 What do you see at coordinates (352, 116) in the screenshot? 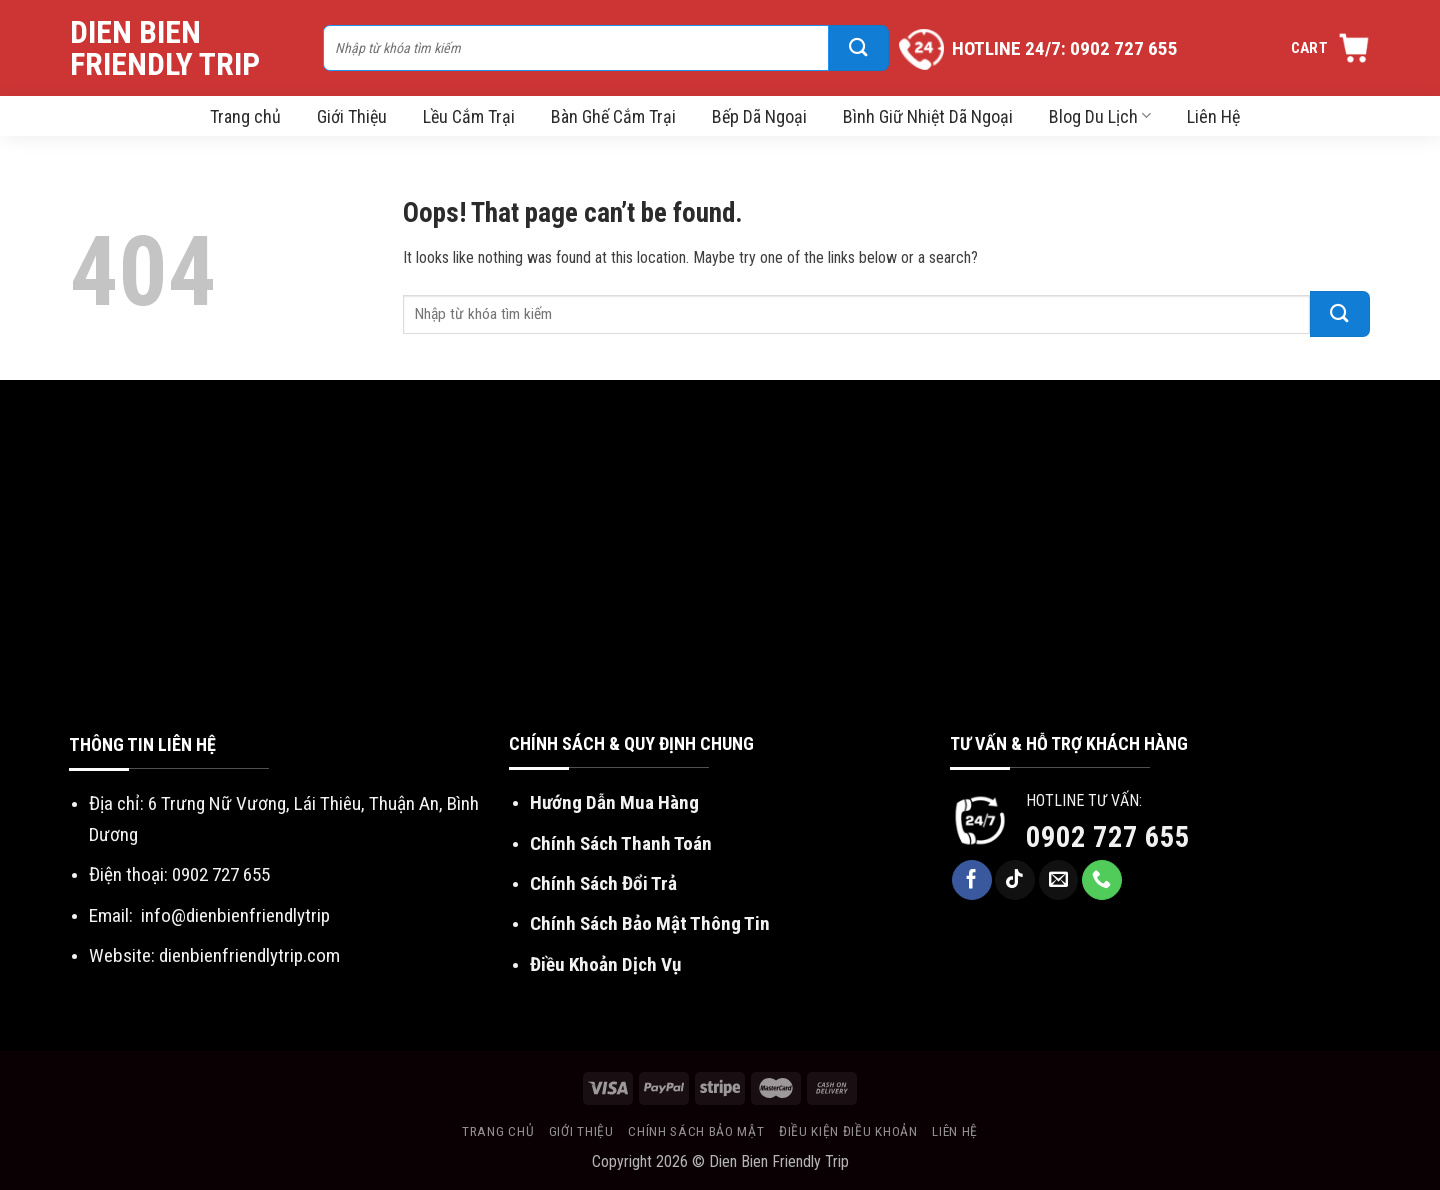
I see `Giới Thiệu` at bounding box center [352, 116].